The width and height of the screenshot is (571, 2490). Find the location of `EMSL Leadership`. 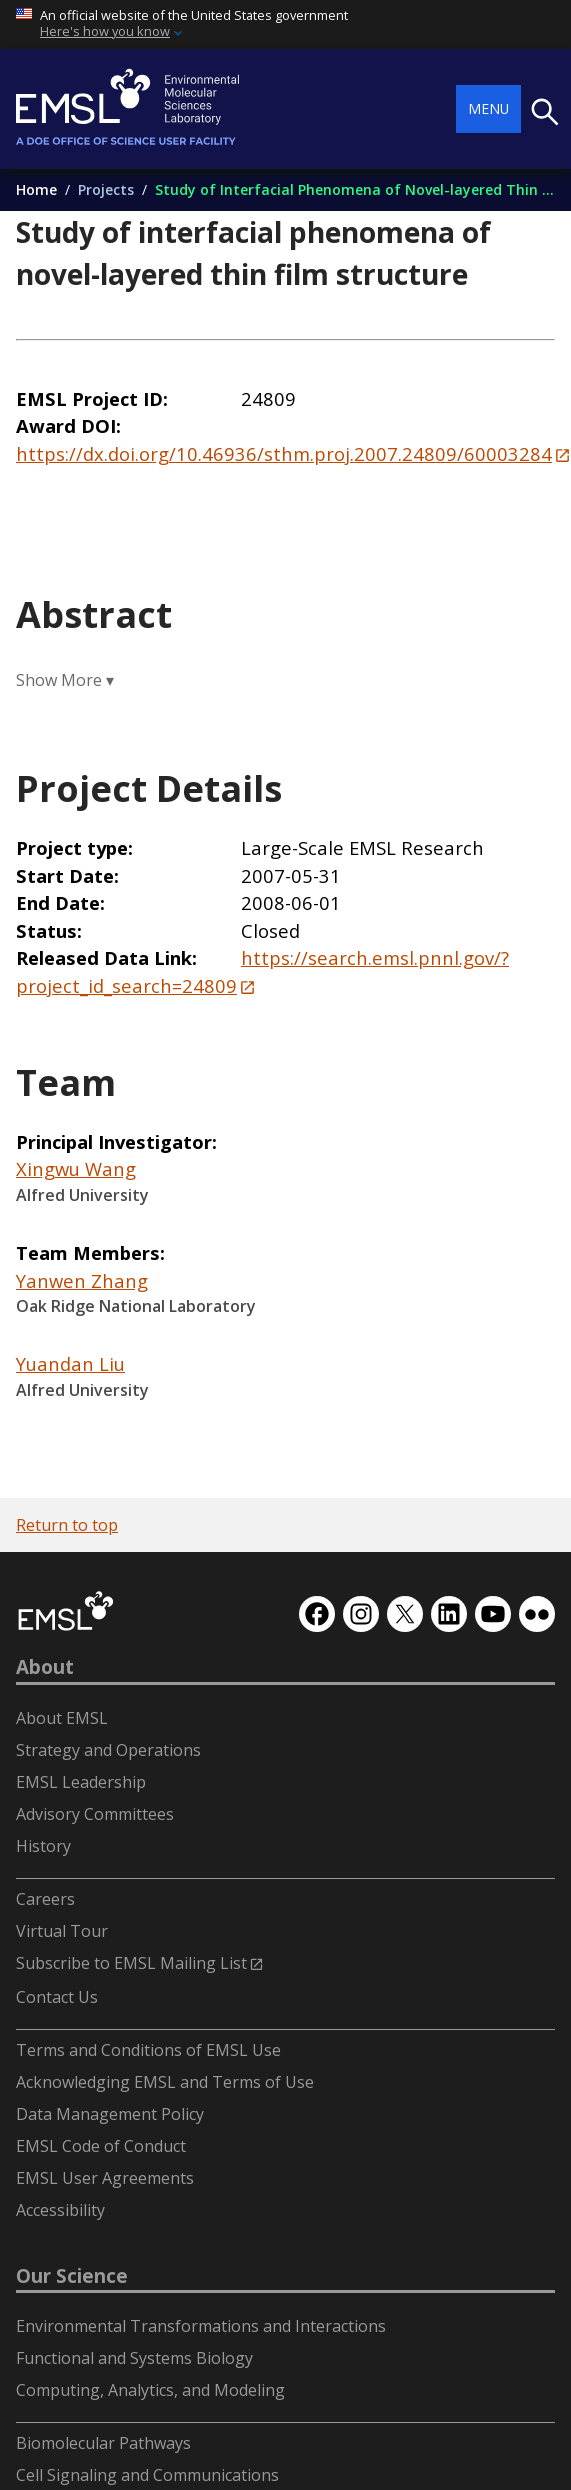

EMSL Leadership is located at coordinates (81, 1782).